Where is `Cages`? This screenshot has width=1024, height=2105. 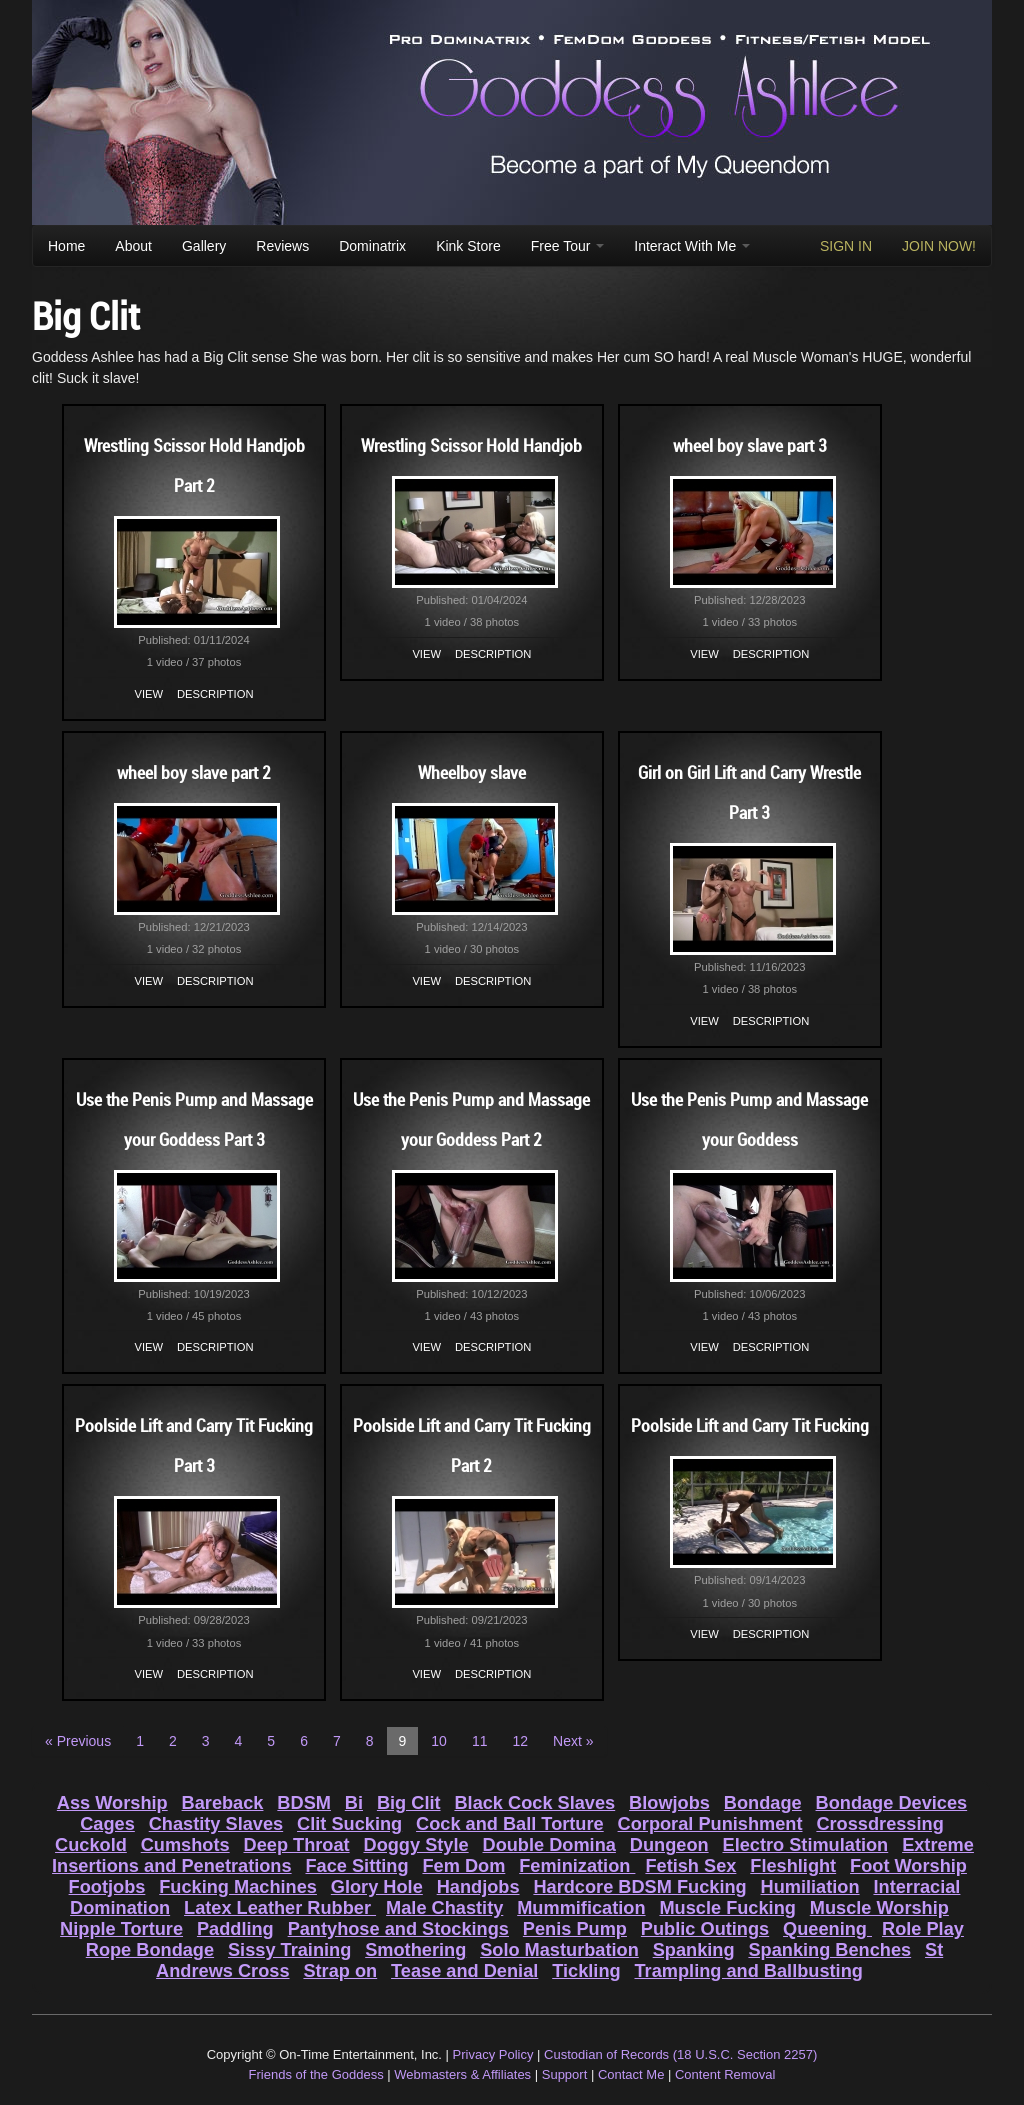
Cages is located at coordinates (107, 1824).